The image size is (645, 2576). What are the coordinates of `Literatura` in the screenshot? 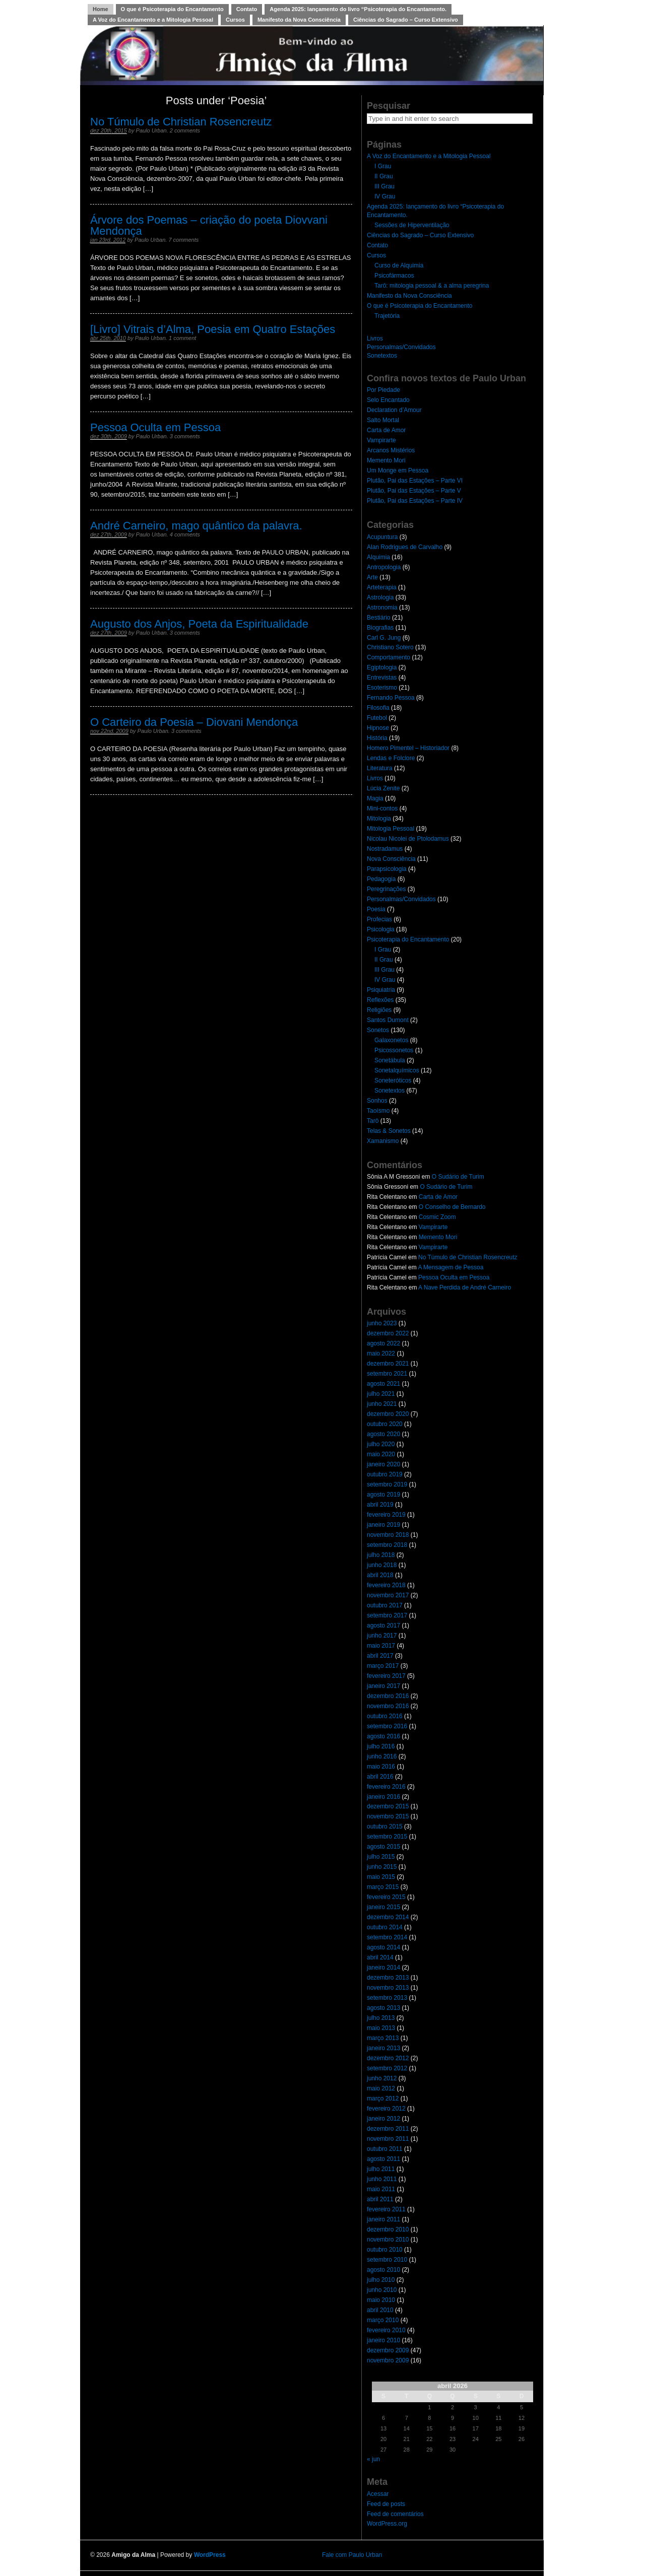 It's located at (380, 768).